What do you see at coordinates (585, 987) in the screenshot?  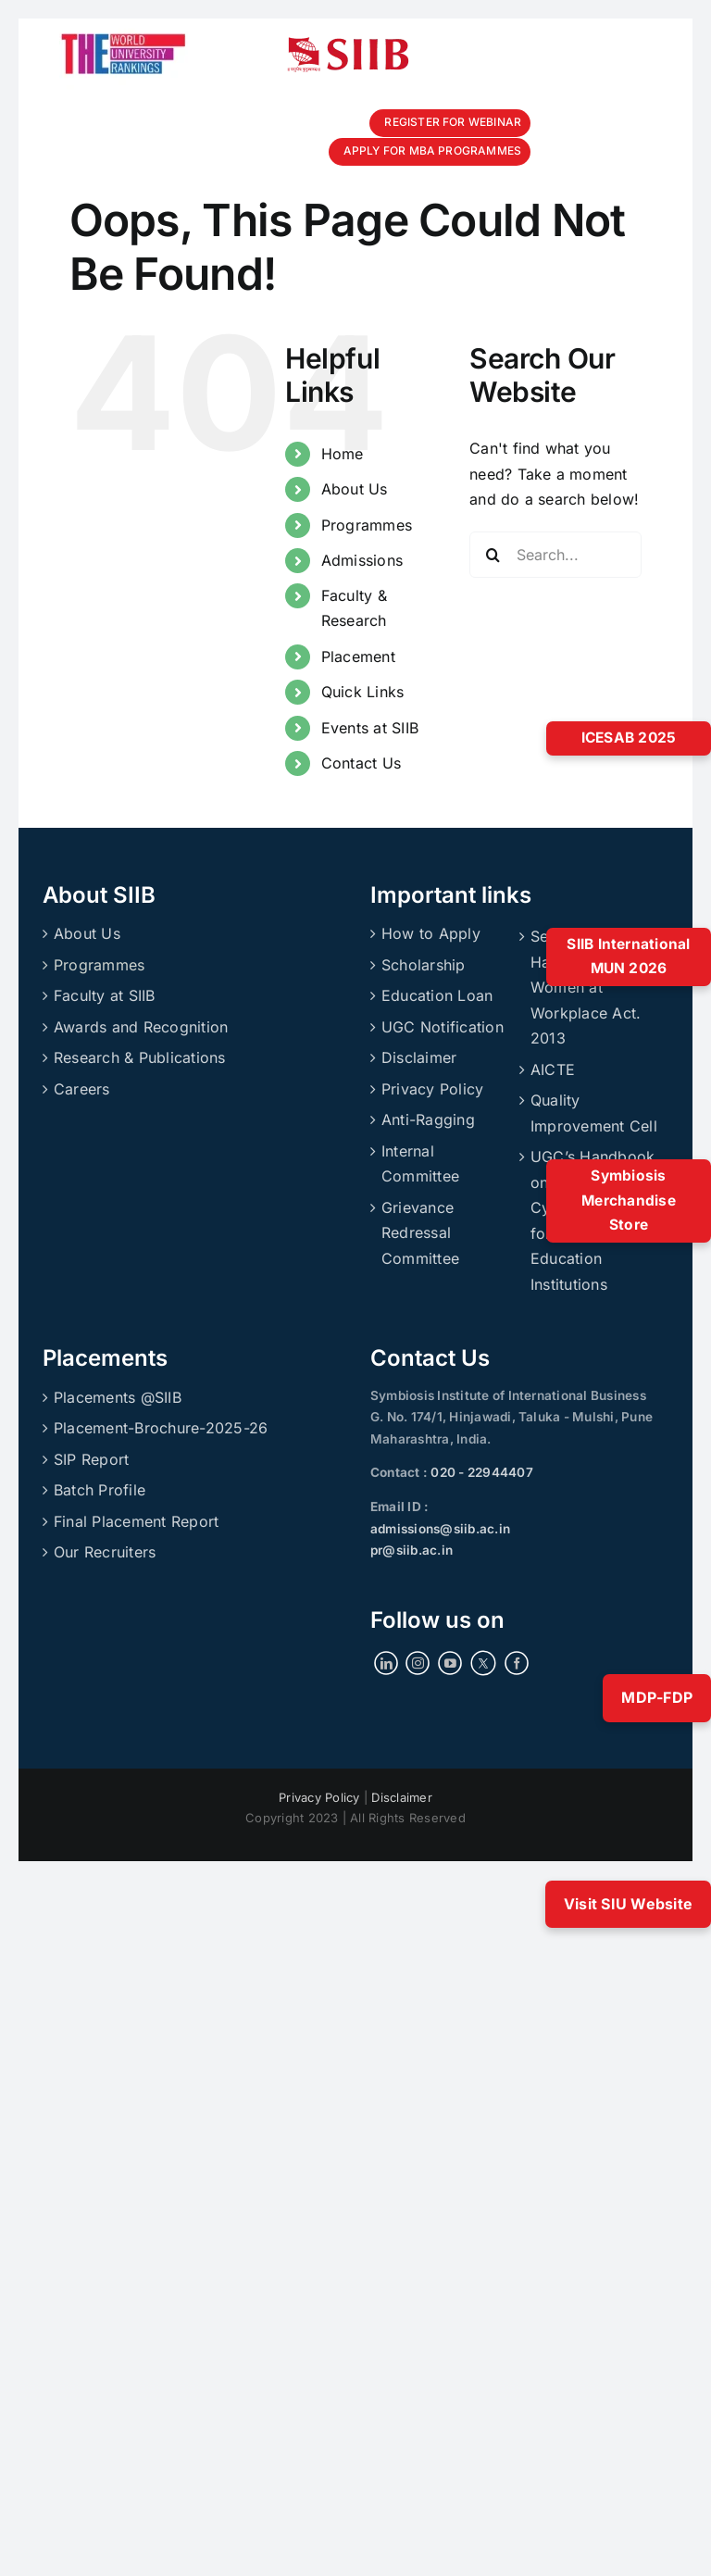 I see `Sexual Harassment of Women at Workplace Act. 2013` at bounding box center [585, 987].